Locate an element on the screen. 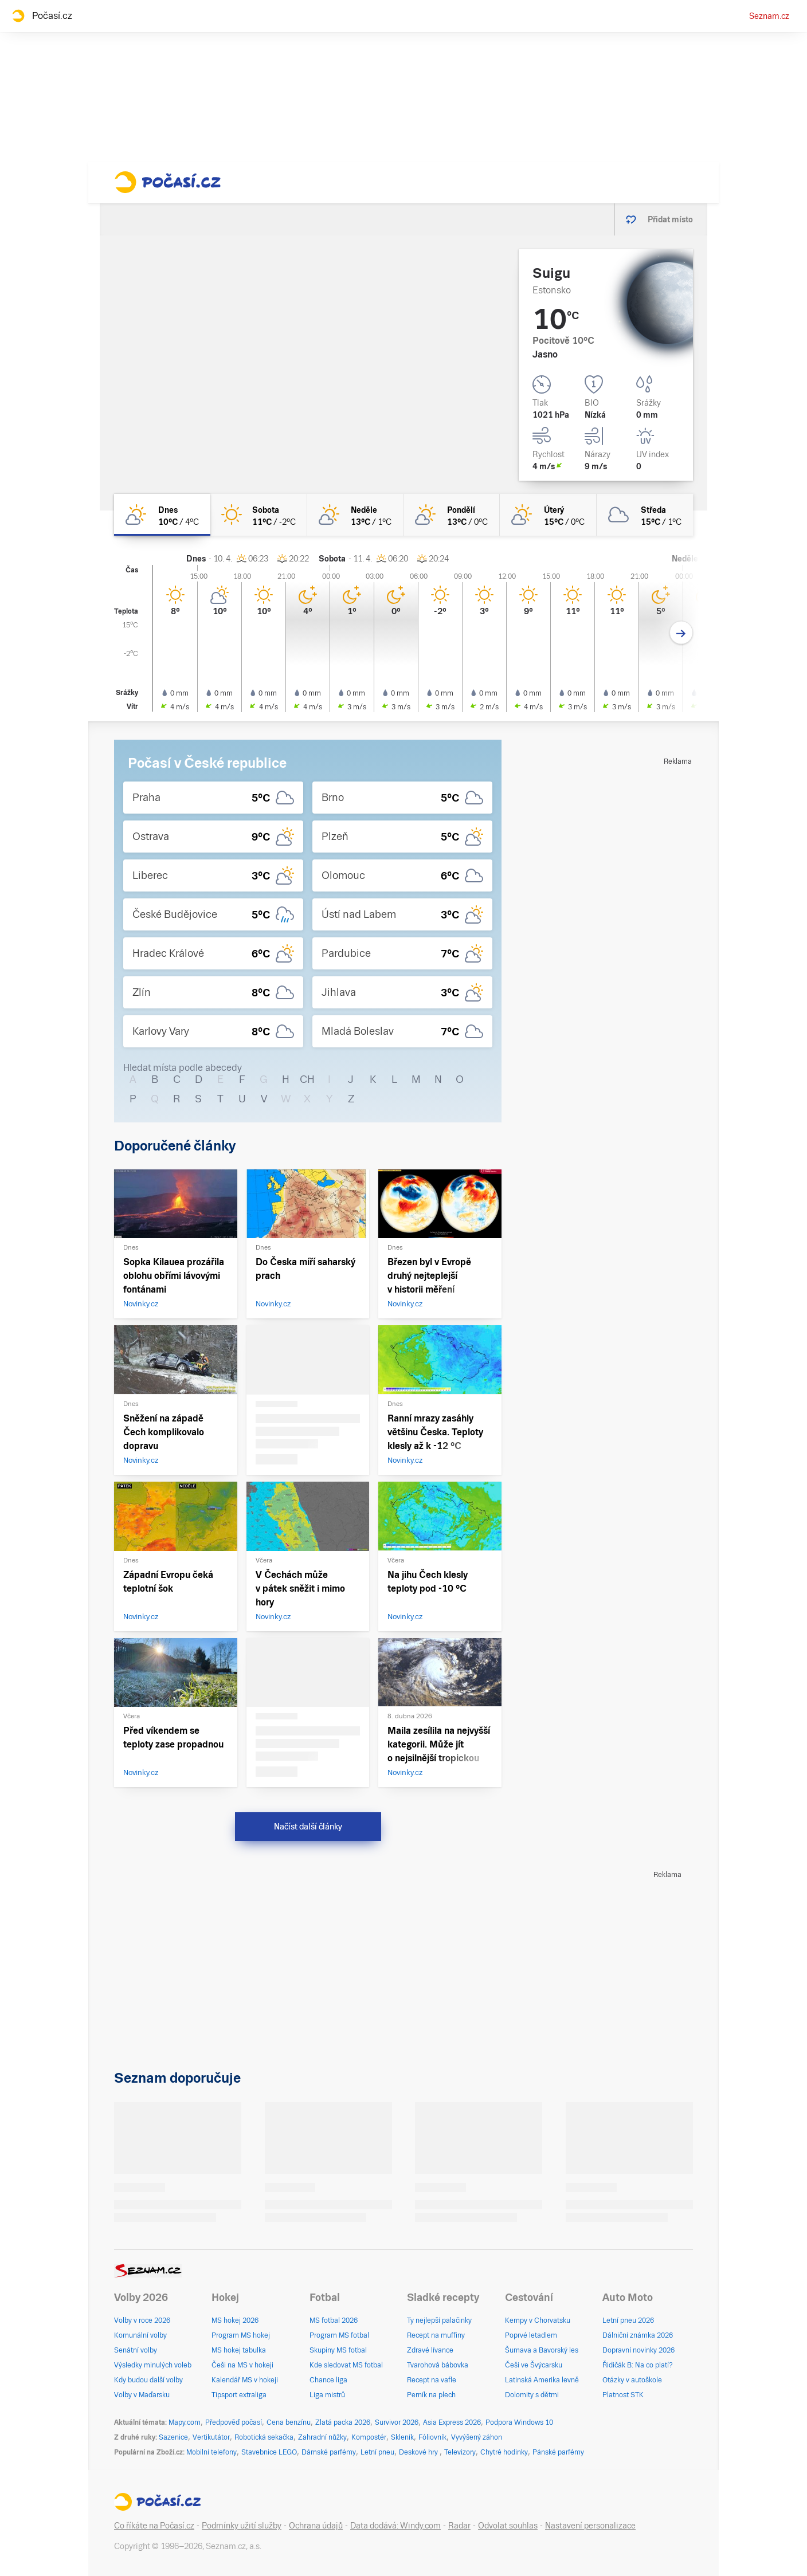  Deskové hry is located at coordinates (419, 2452).